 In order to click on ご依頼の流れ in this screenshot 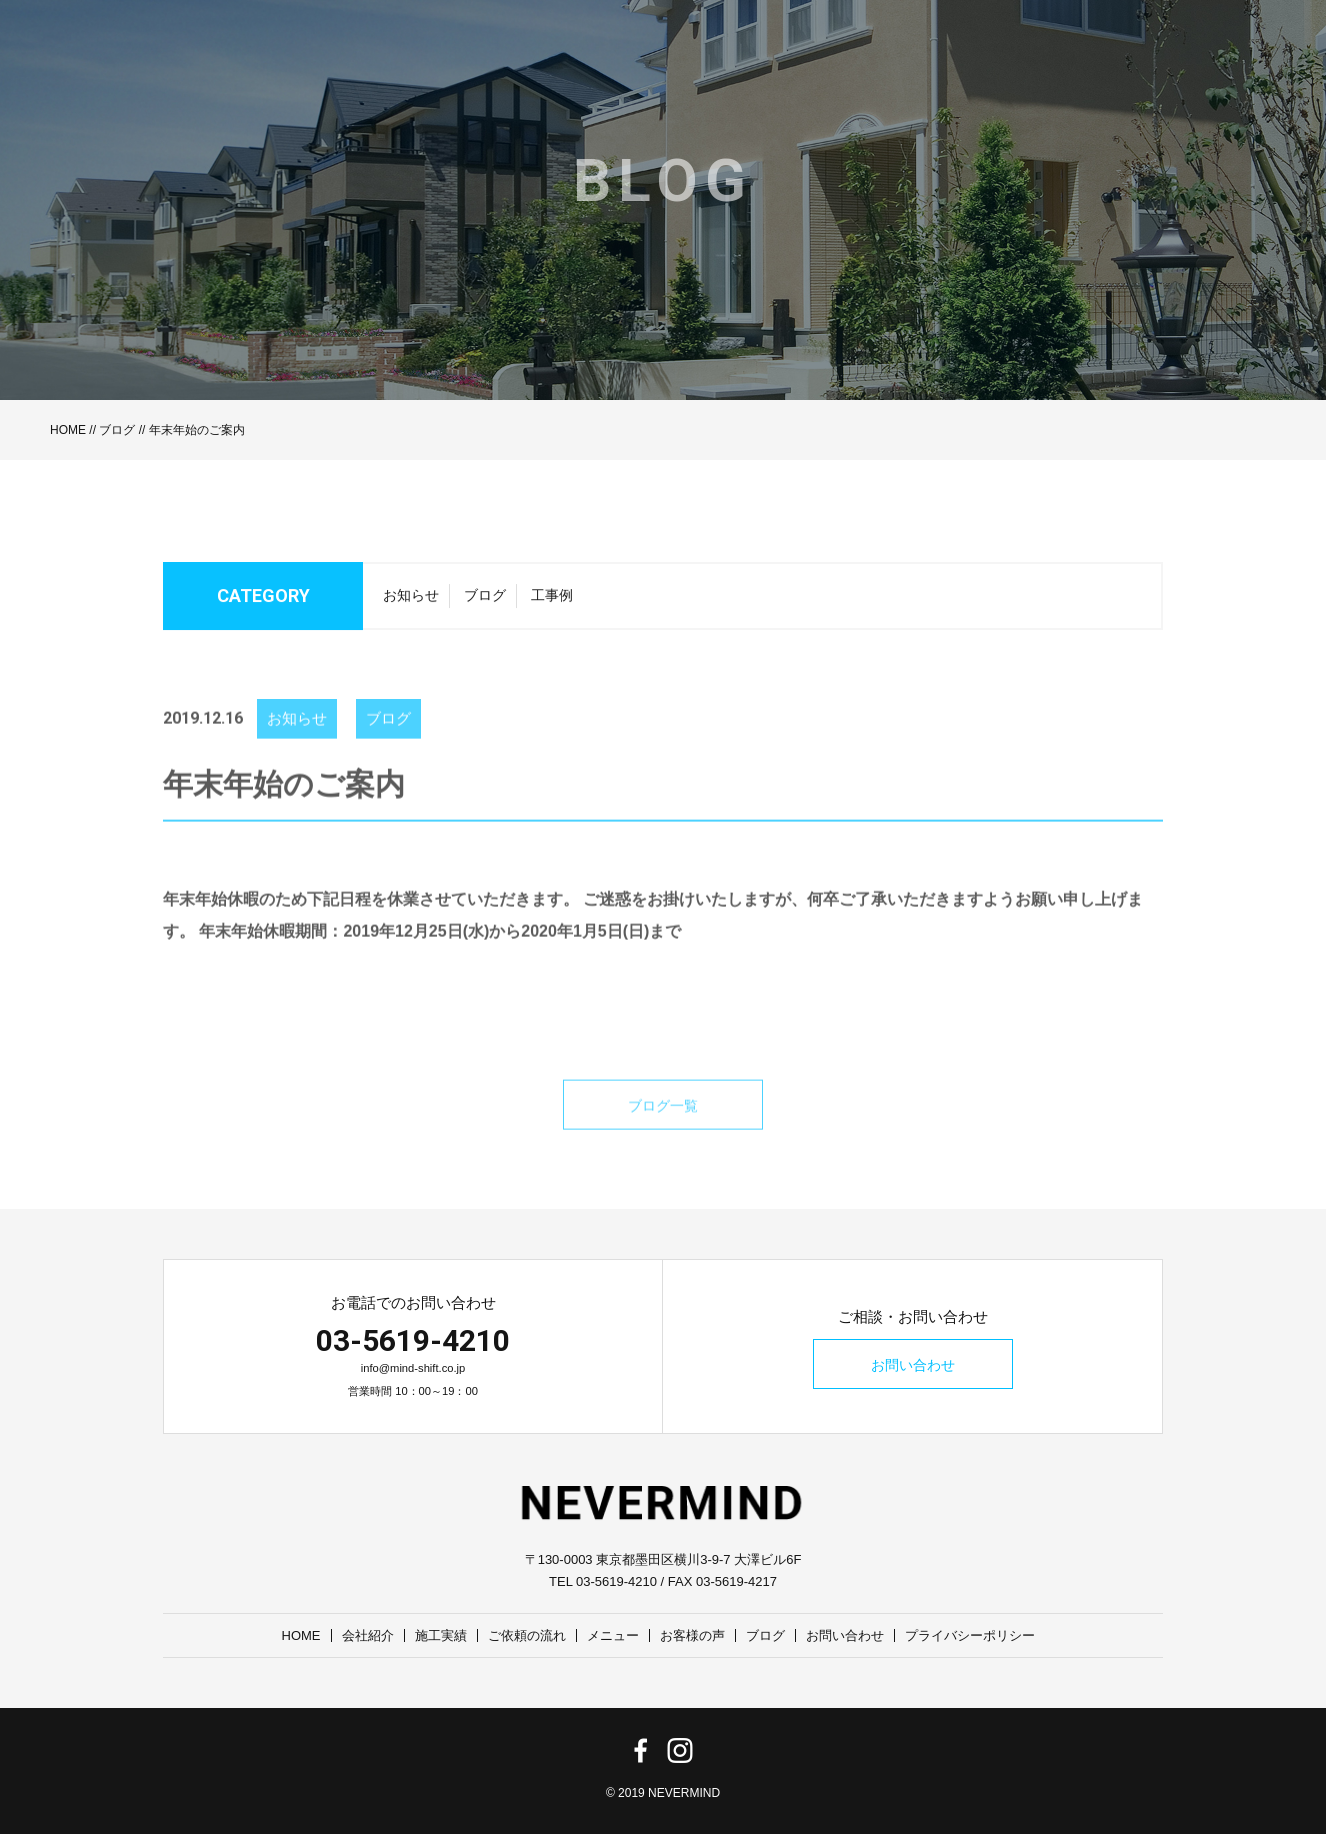, I will do `click(527, 1635)`.